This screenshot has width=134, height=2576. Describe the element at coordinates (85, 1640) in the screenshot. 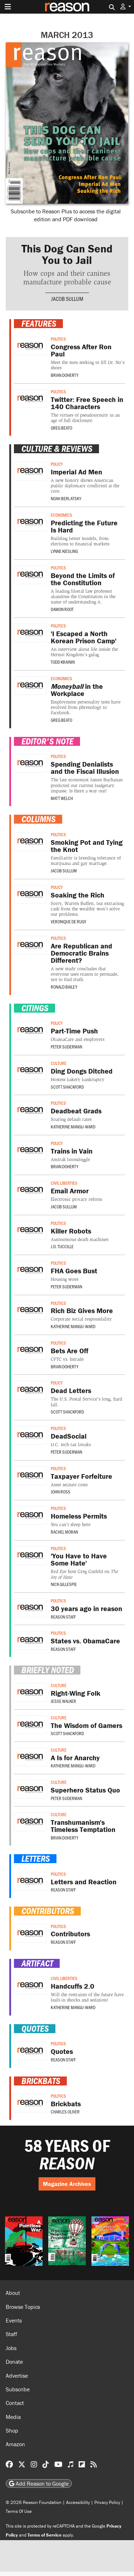

I see `States vs. ObamaCare` at that location.